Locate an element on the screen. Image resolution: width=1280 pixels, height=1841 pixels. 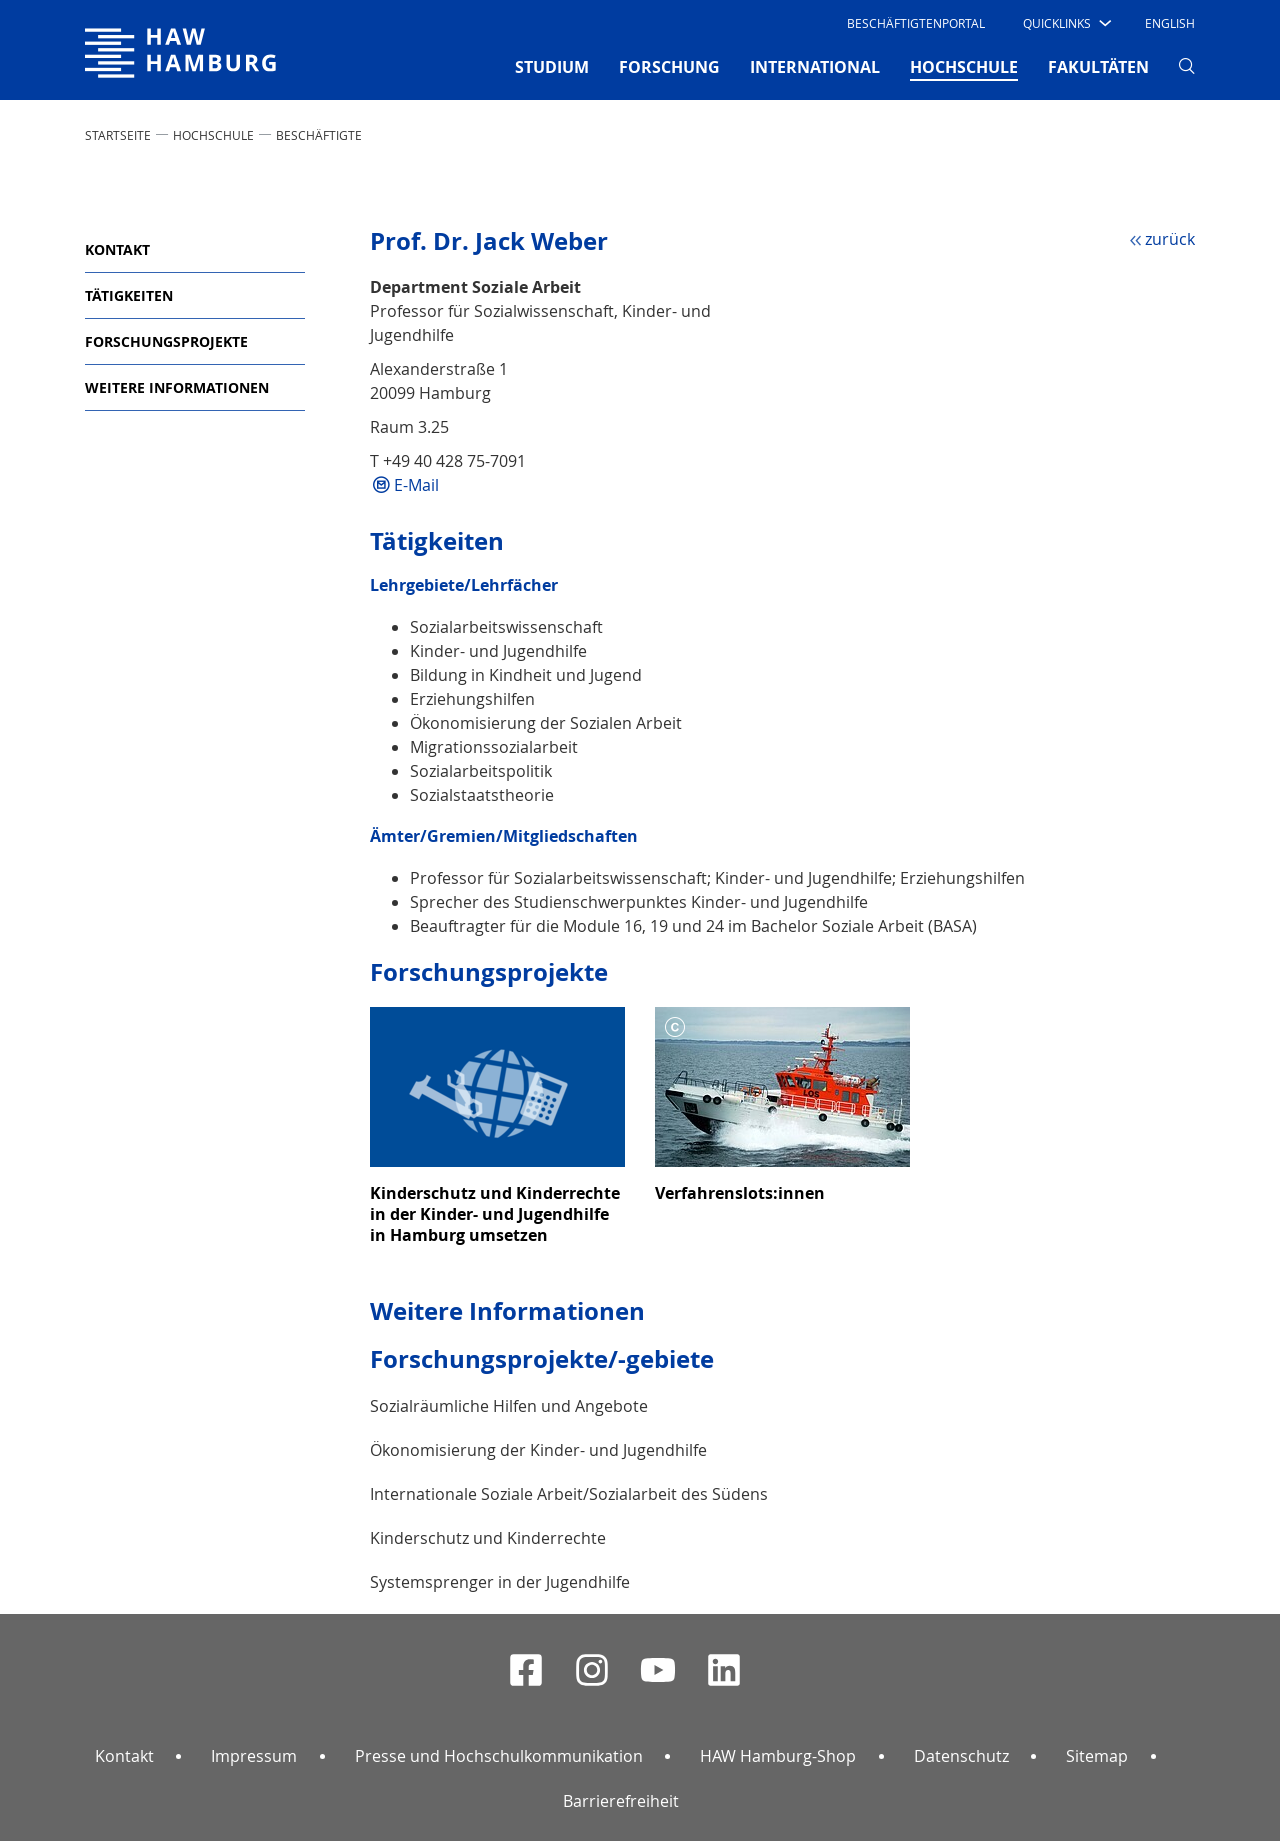
STUDIUM [button] is located at coordinates (552, 67).